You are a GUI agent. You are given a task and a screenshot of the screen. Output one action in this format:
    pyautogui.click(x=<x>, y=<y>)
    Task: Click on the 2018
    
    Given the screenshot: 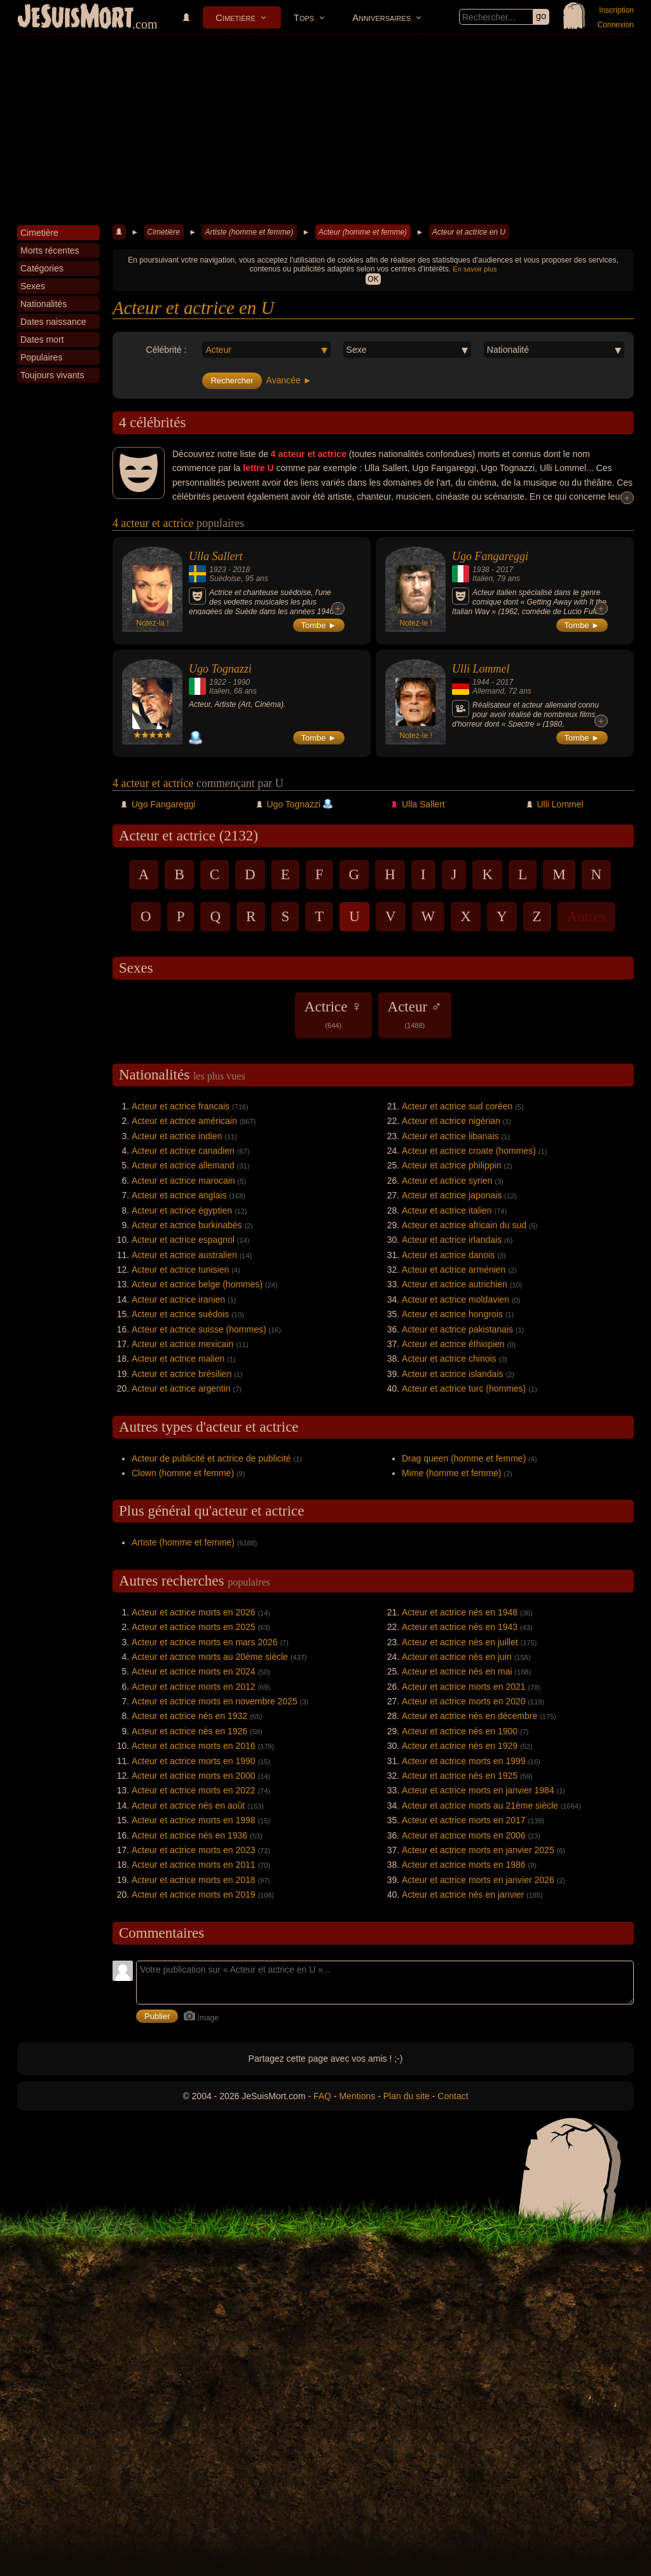 What is the action you would take?
    pyautogui.click(x=241, y=569)
    